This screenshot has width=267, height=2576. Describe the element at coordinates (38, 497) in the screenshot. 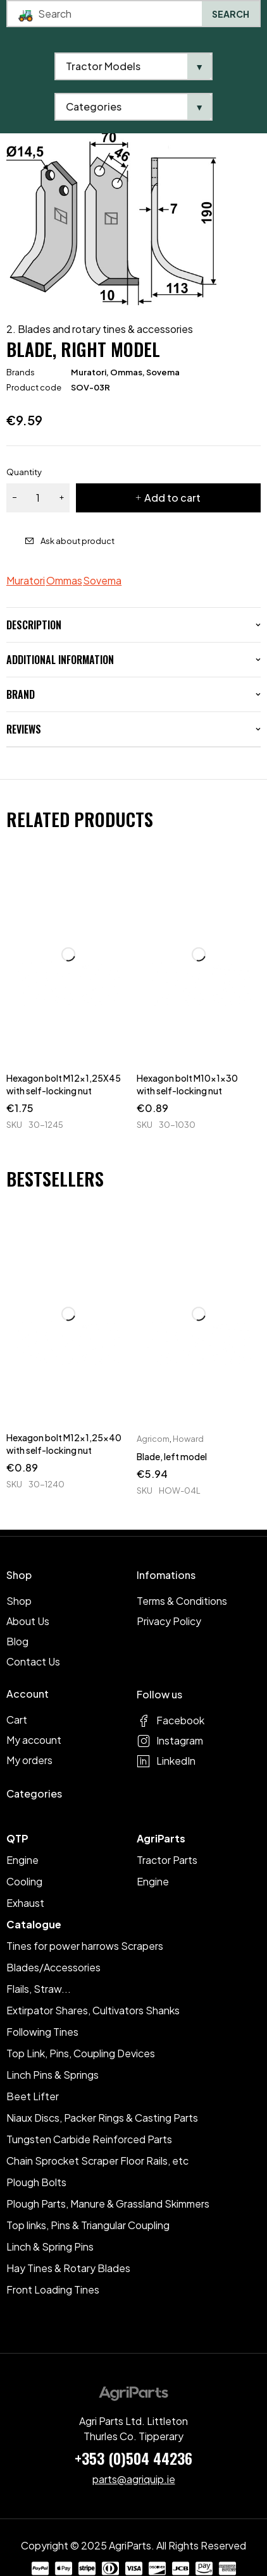

I see `[Product quantity]` at that location.